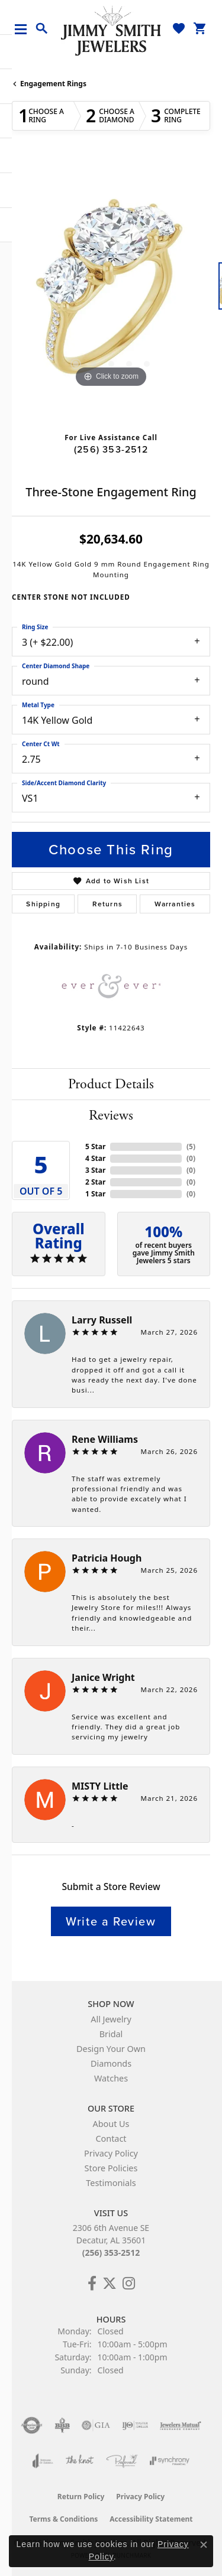 This screenshot has width=222, height=2576. Describe the element at coordinates (63, 2519) in the screenshot. I see `Terms & Conditions` at that location.